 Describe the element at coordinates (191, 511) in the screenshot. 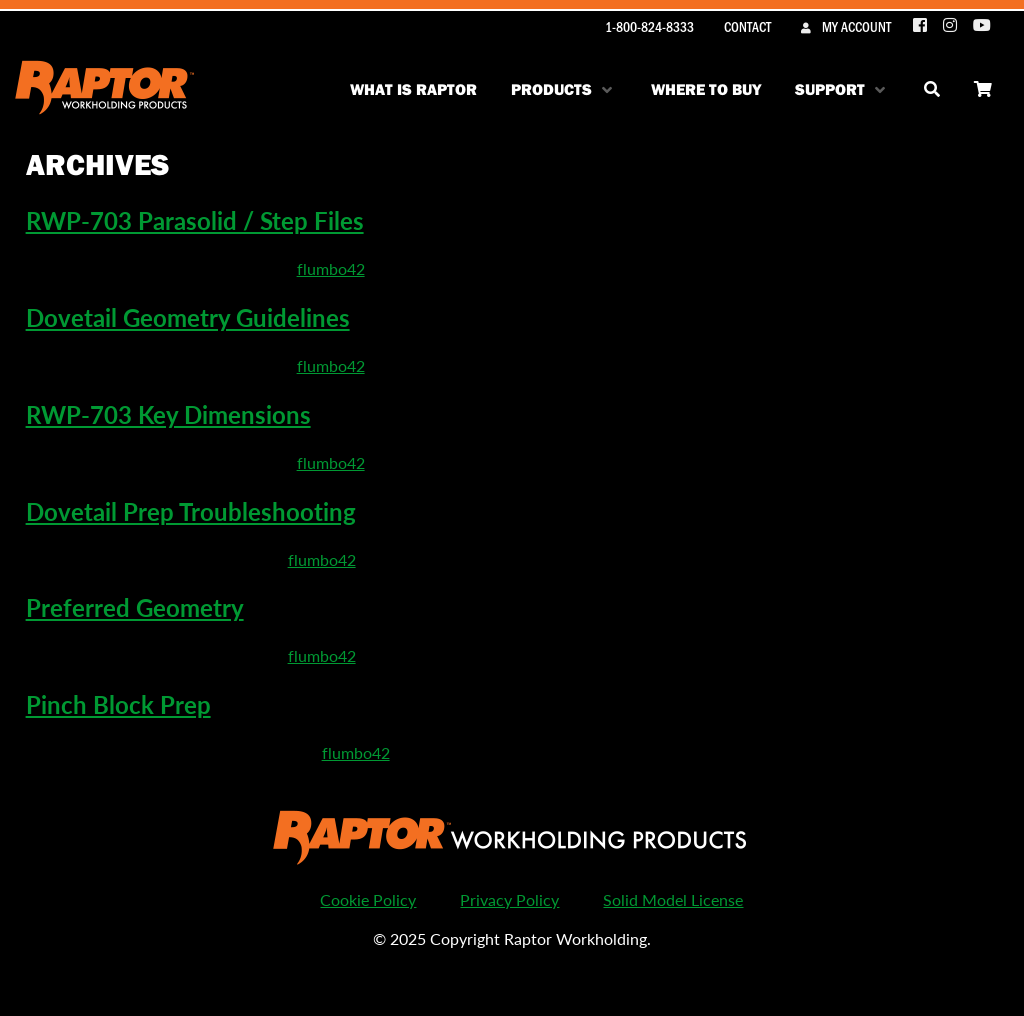

I see `Dovetail Prep Troubleshooting` at that location.